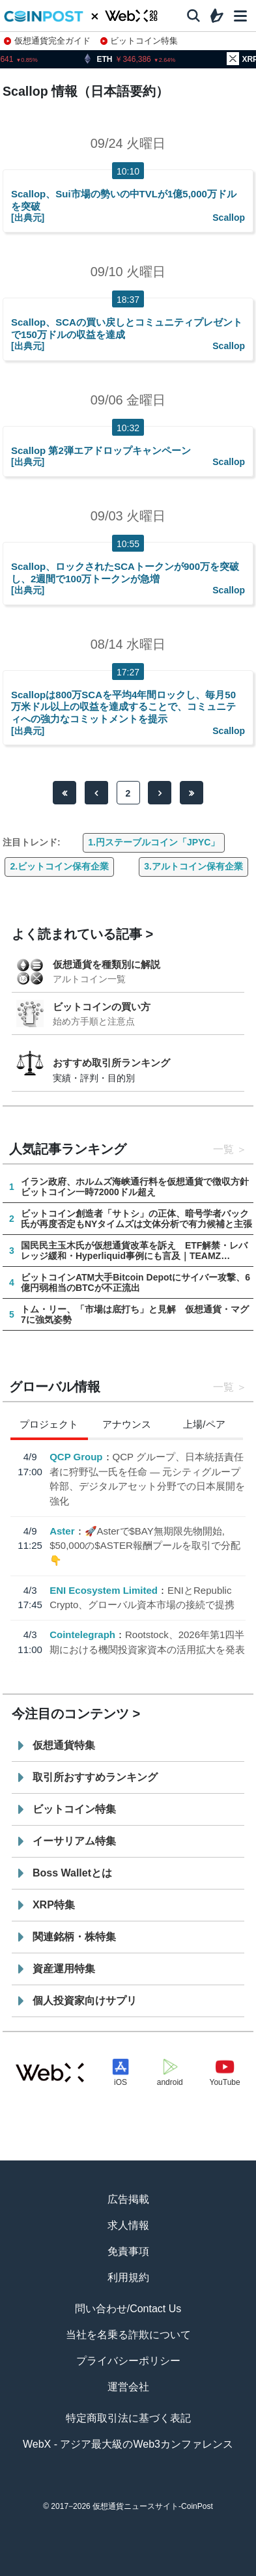 This screenshot has width=256, height=2576. I want to click on 利用規約, so click(128, 2277).